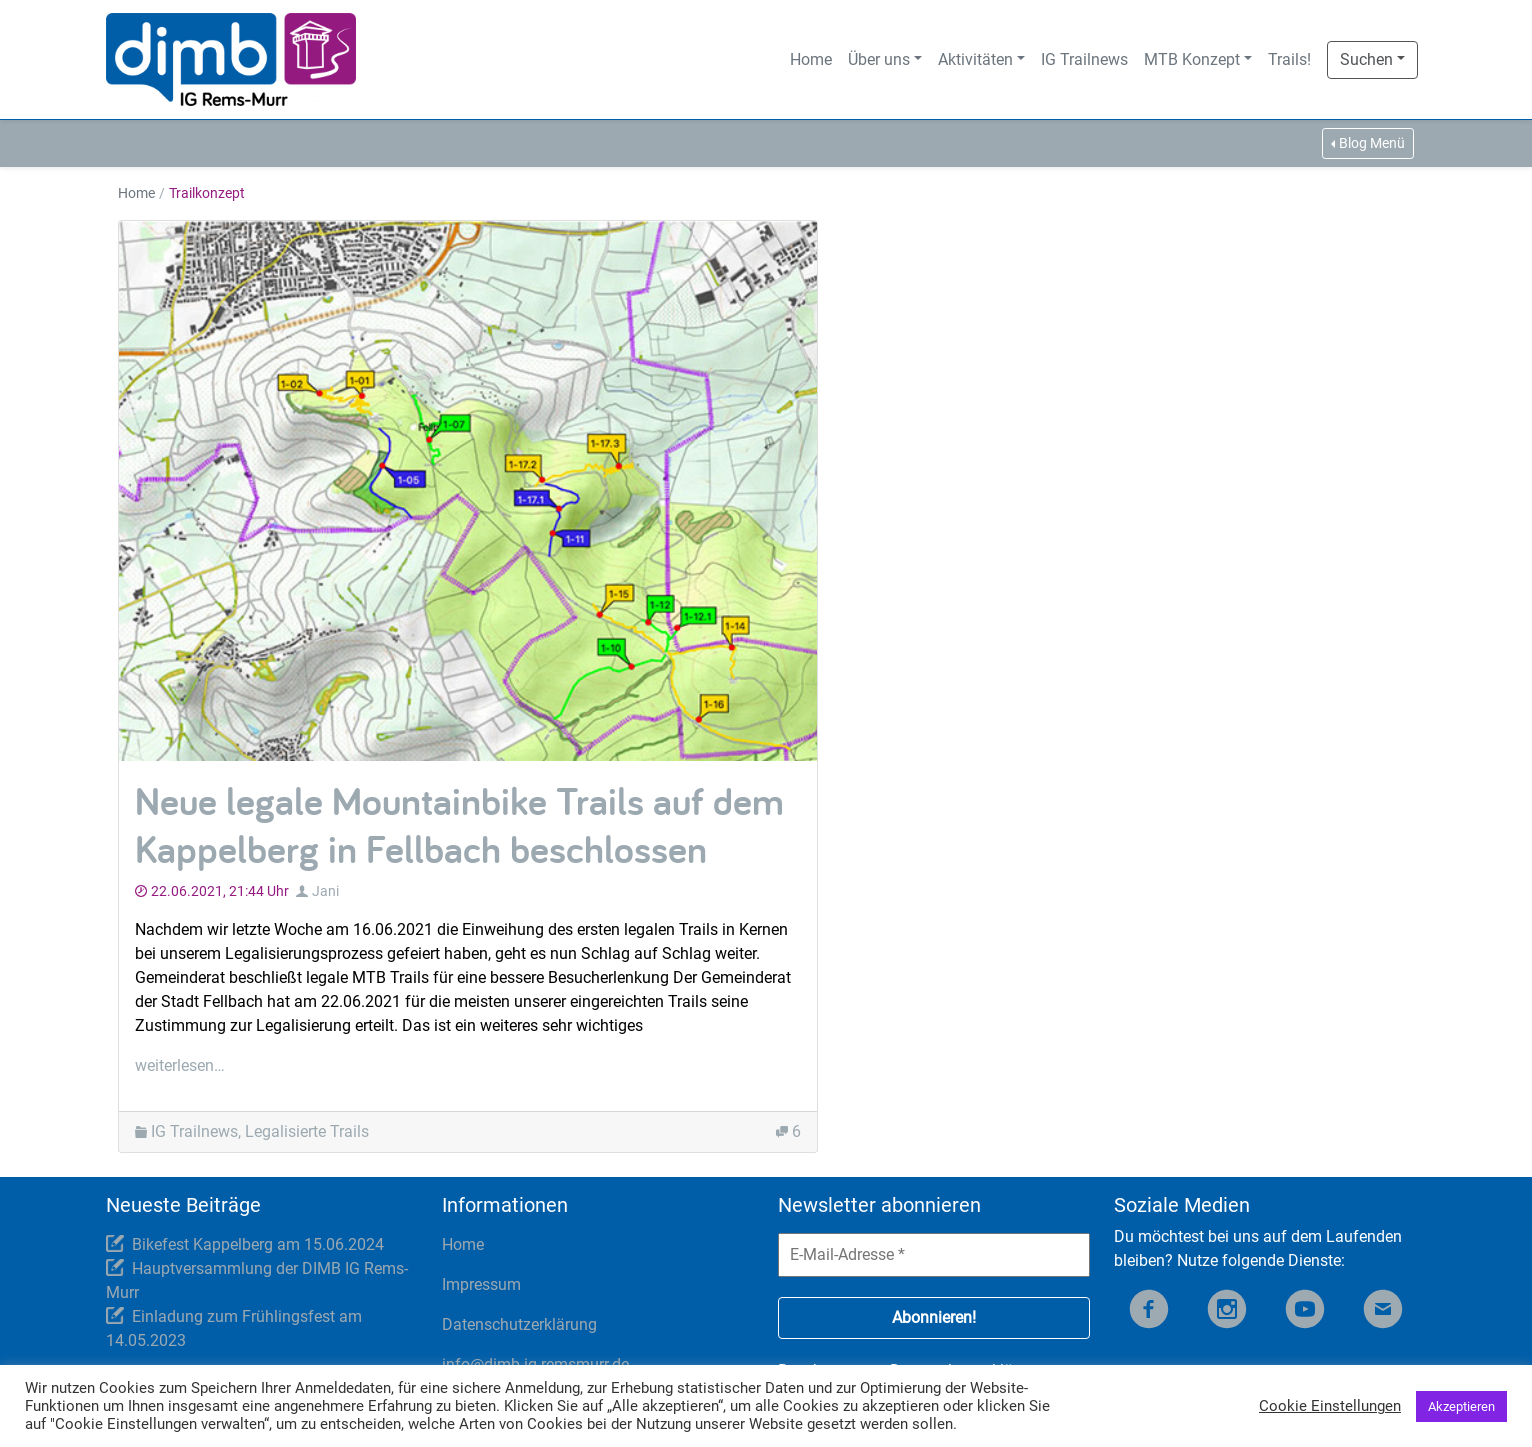  What do you see at coordinates (975, 59) in the screenshot?
I see `Aktivitäten` at bounding box center [975, 59].